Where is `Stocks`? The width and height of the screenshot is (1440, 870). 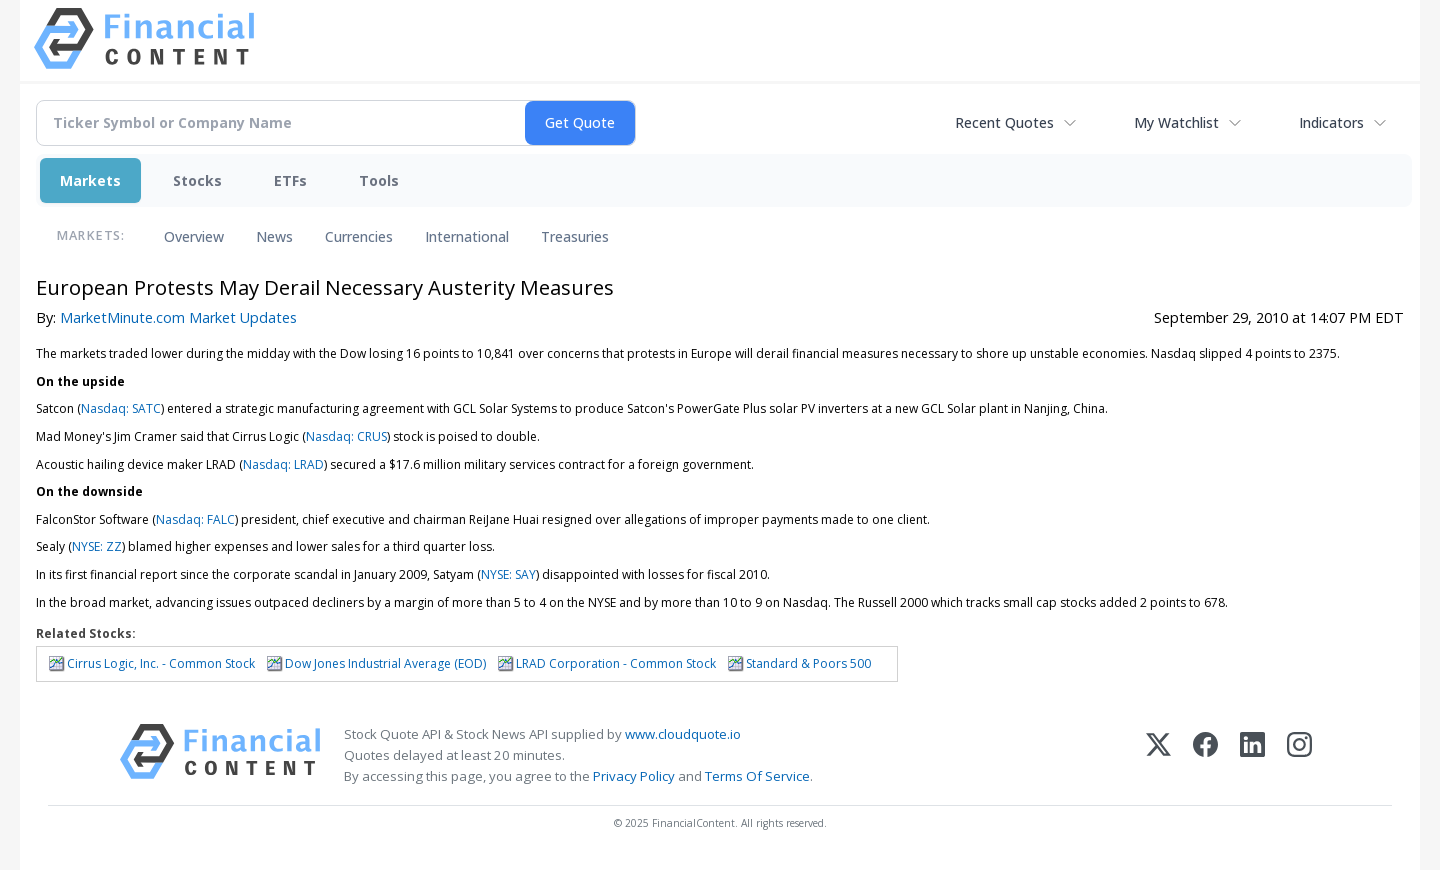 Stocks is located at coordinates (197, 180).